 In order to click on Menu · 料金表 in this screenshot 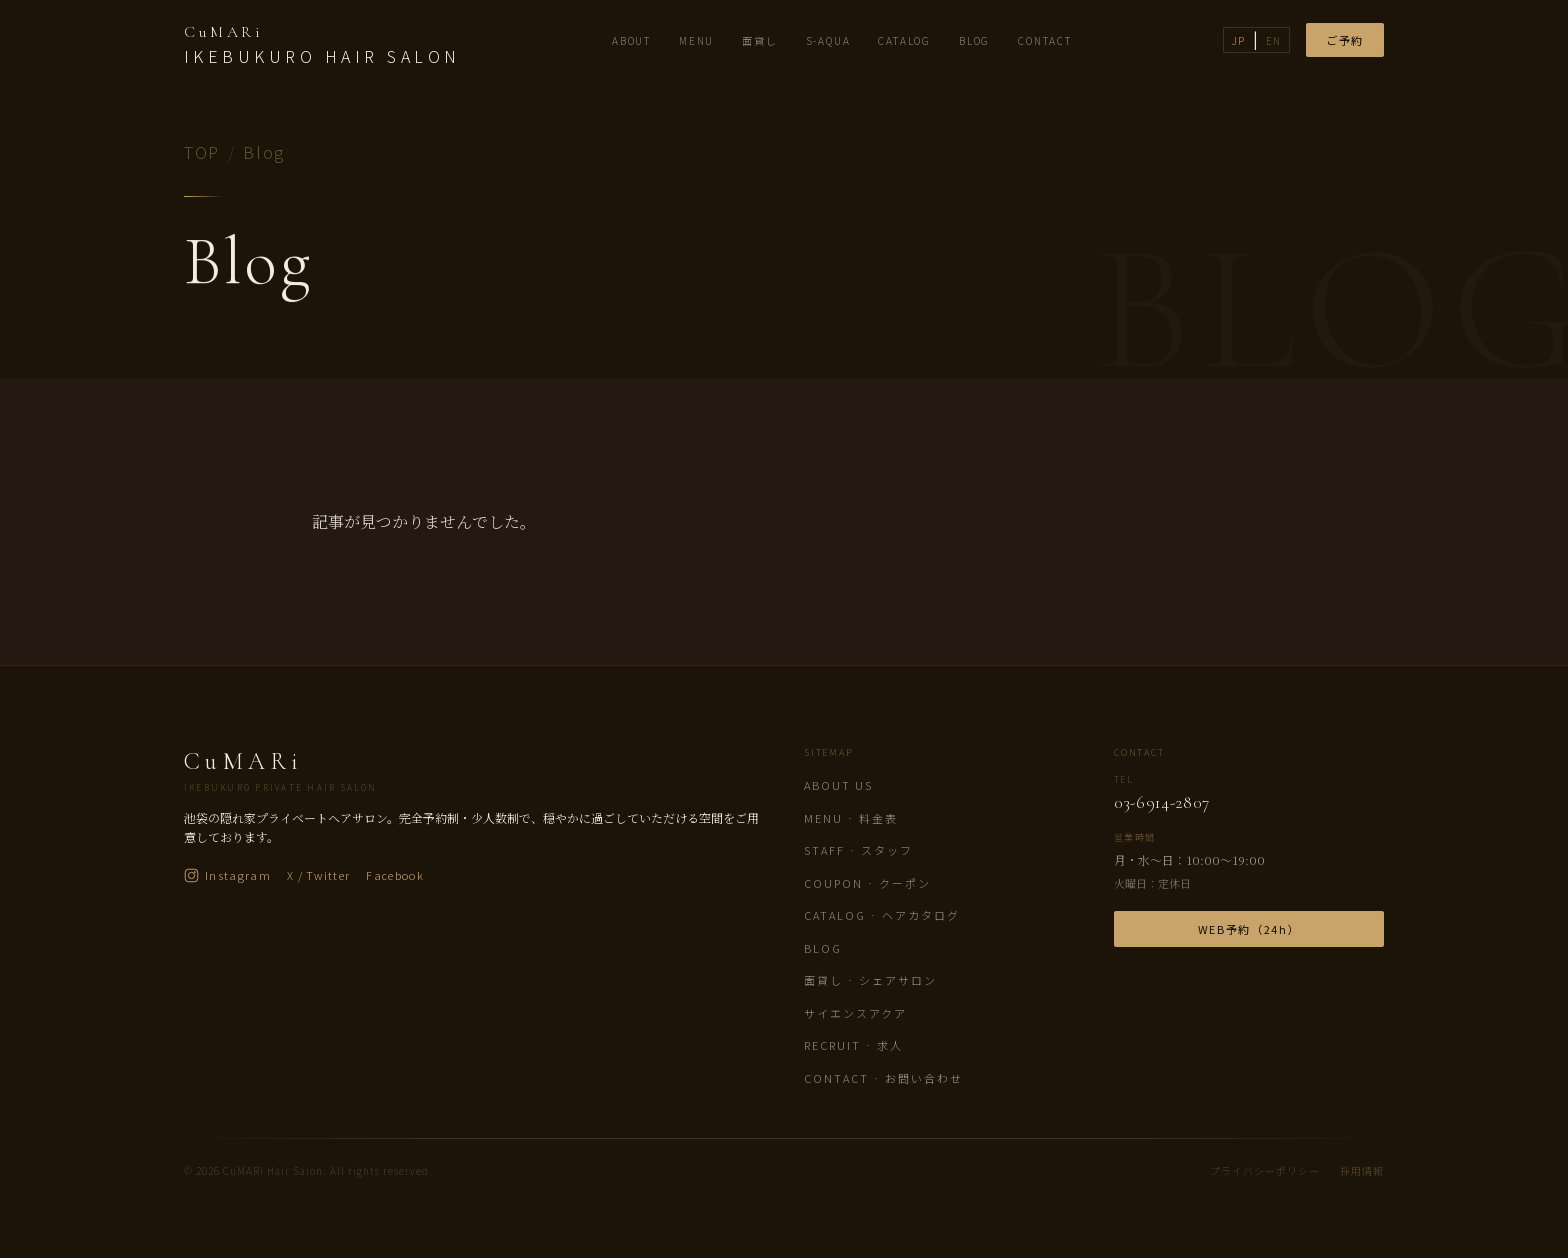, I will do `click(851, 818)`.